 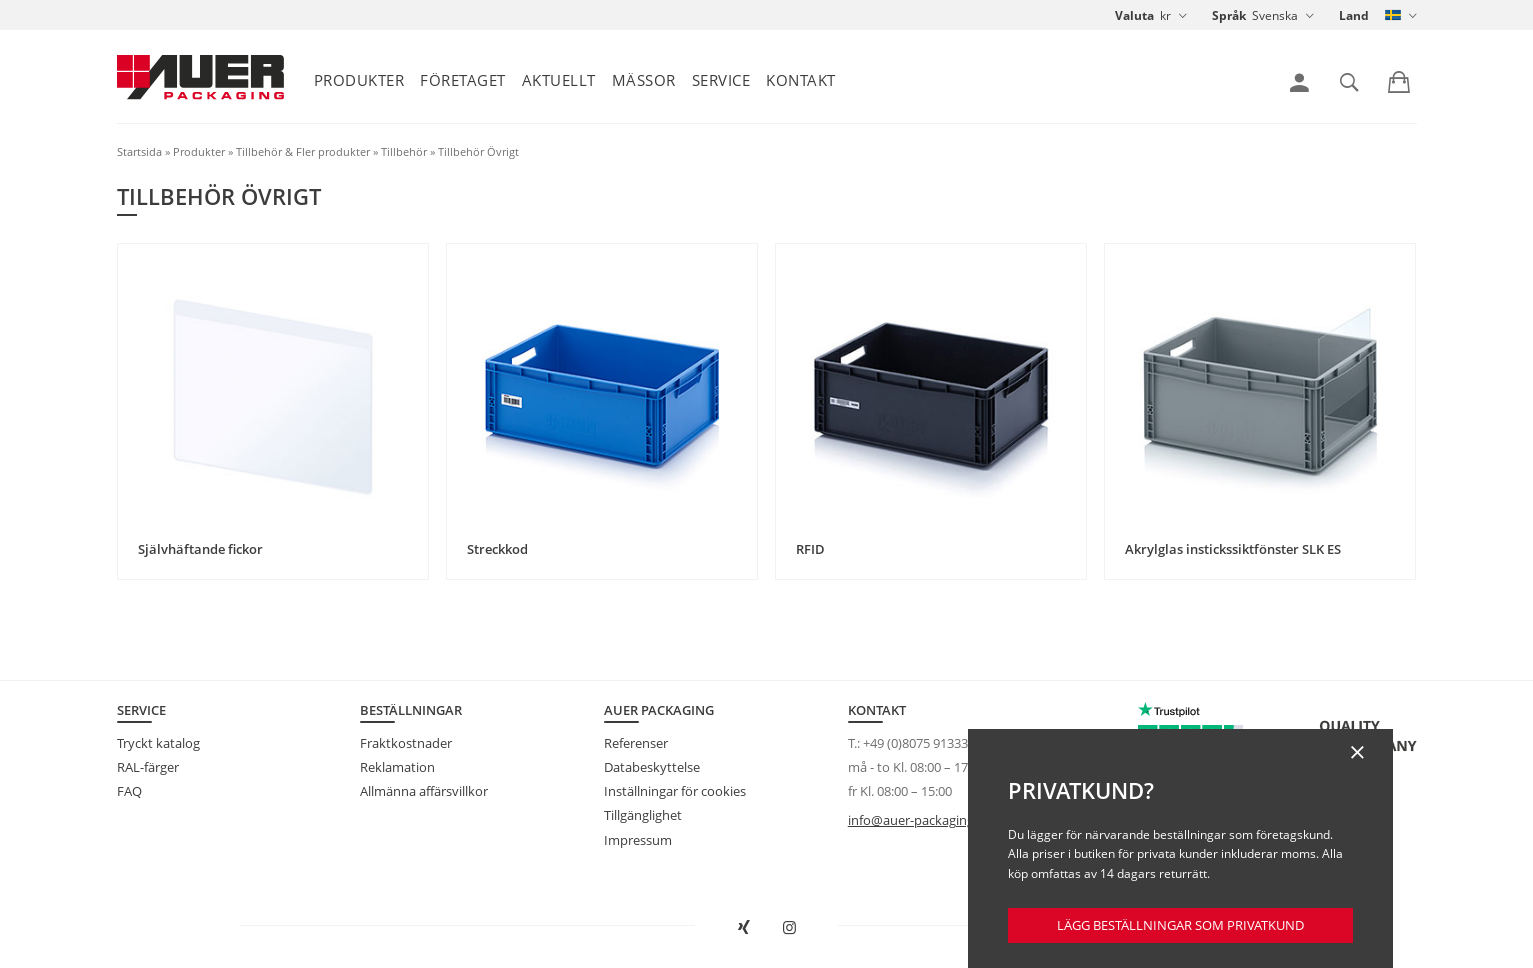 I want to click on [Open AUER Packaging on XING in new tab], so click(x=744, y=928).